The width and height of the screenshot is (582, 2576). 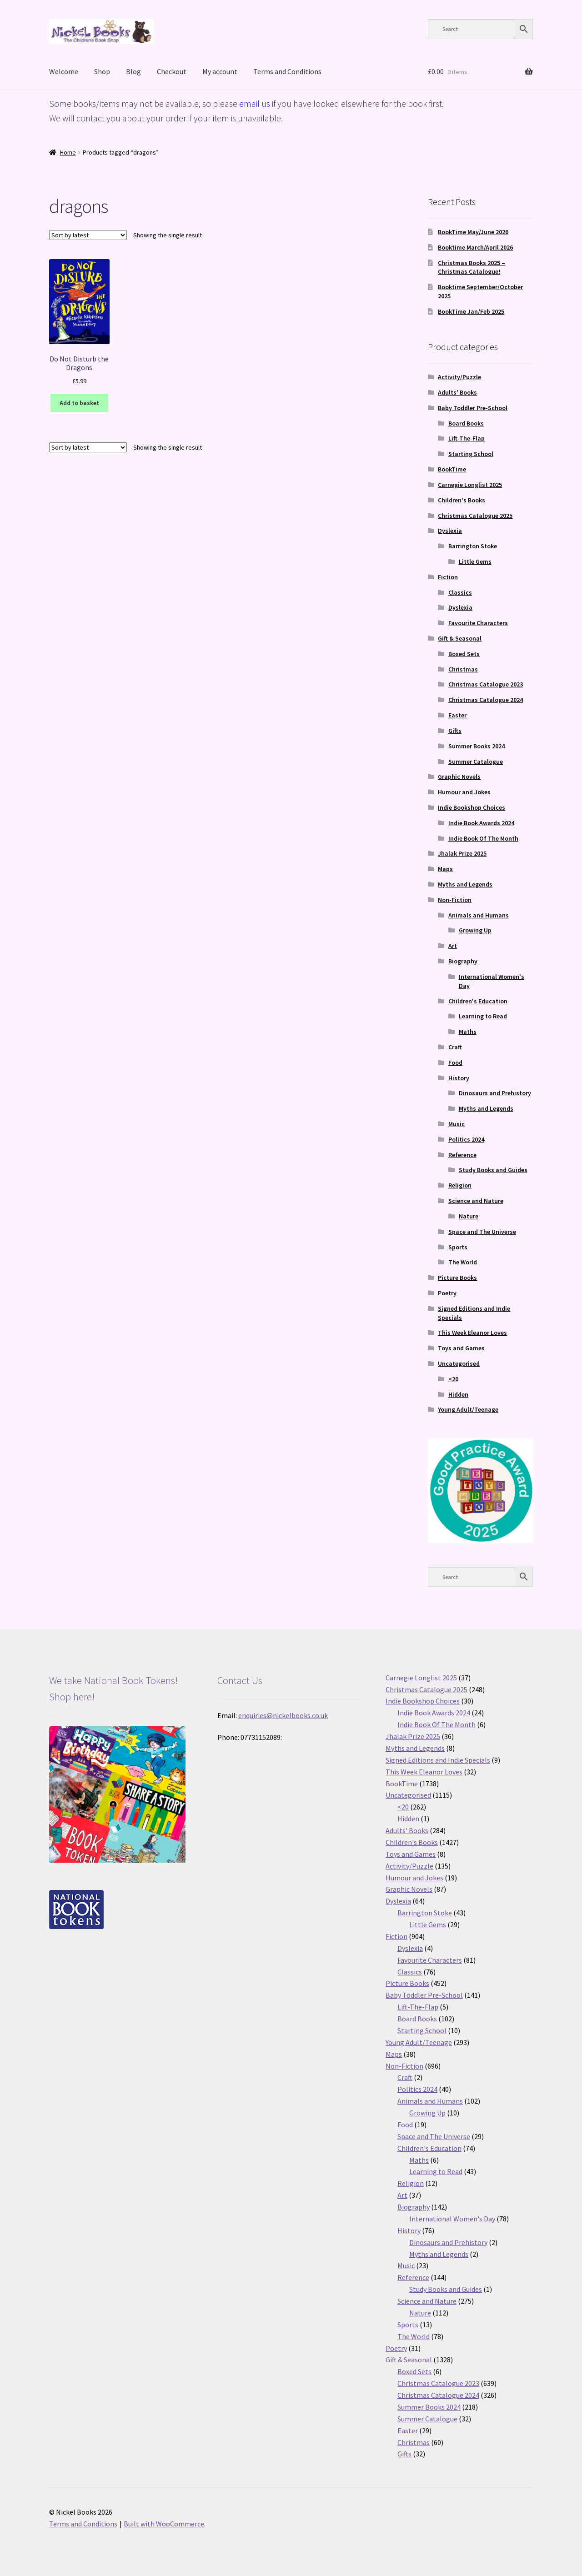 What do you see at coordinates (475, 561) in the screenshot?
I see `Little Gems` at bounding box center [475, 561].